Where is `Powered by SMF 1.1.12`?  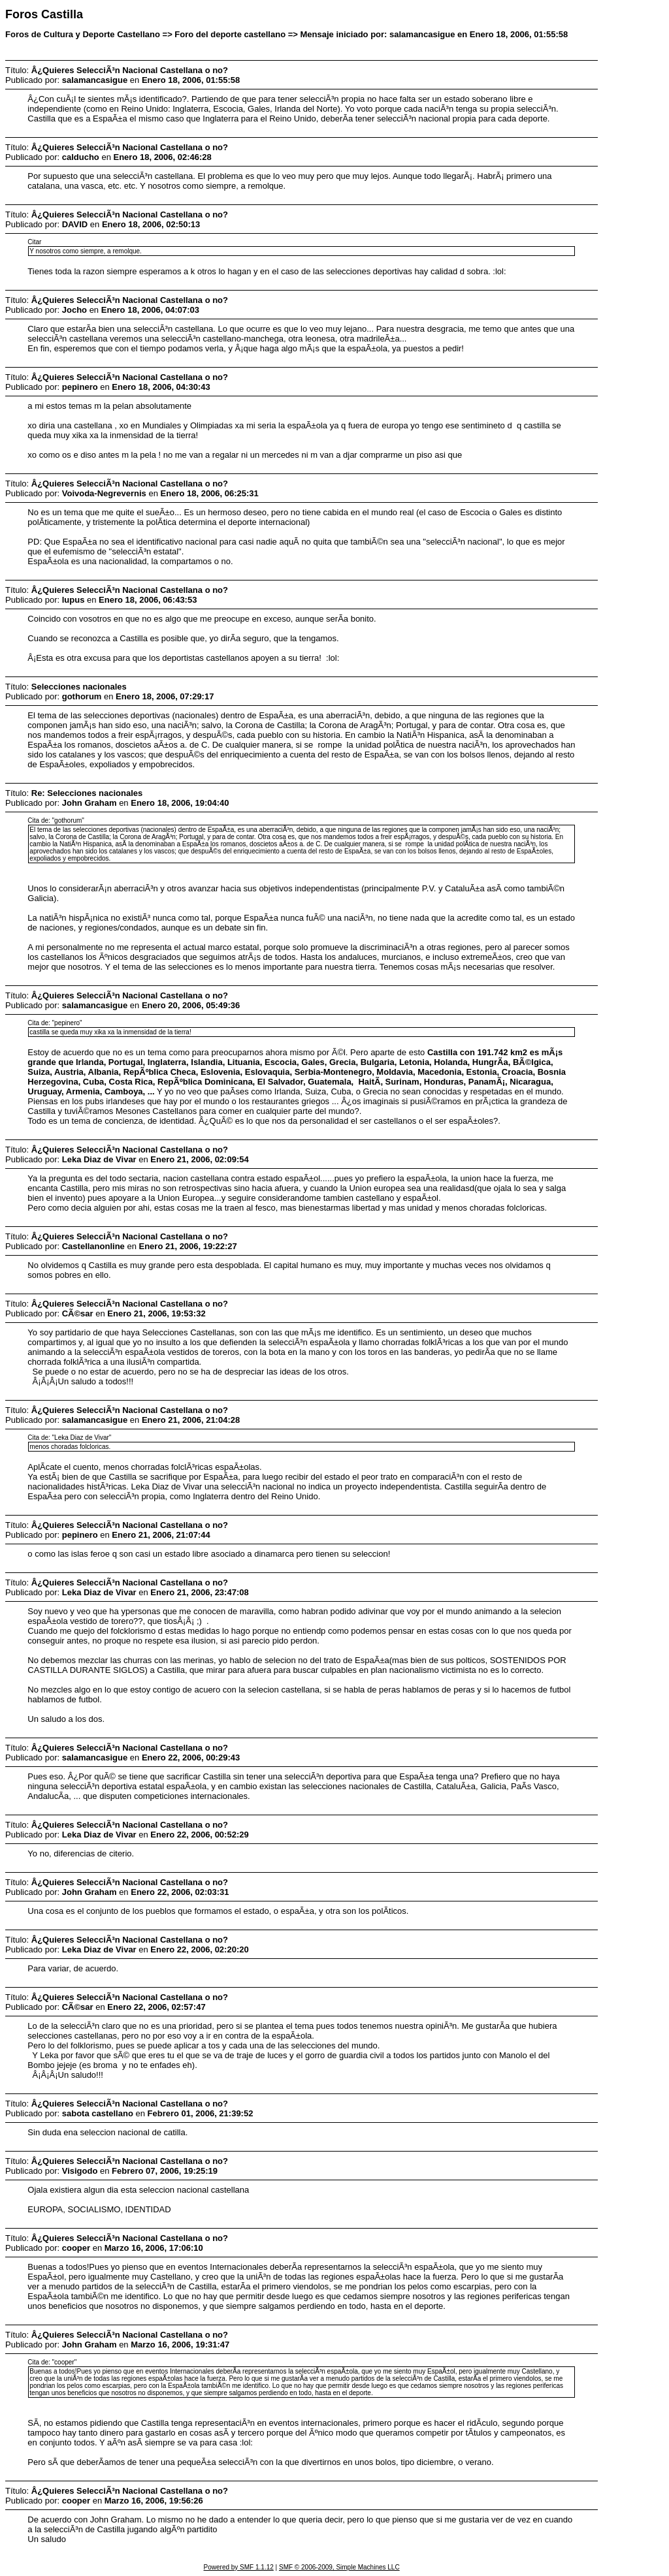 Powered by SMF 1.1.12 is located at coordinates (239, 2567).